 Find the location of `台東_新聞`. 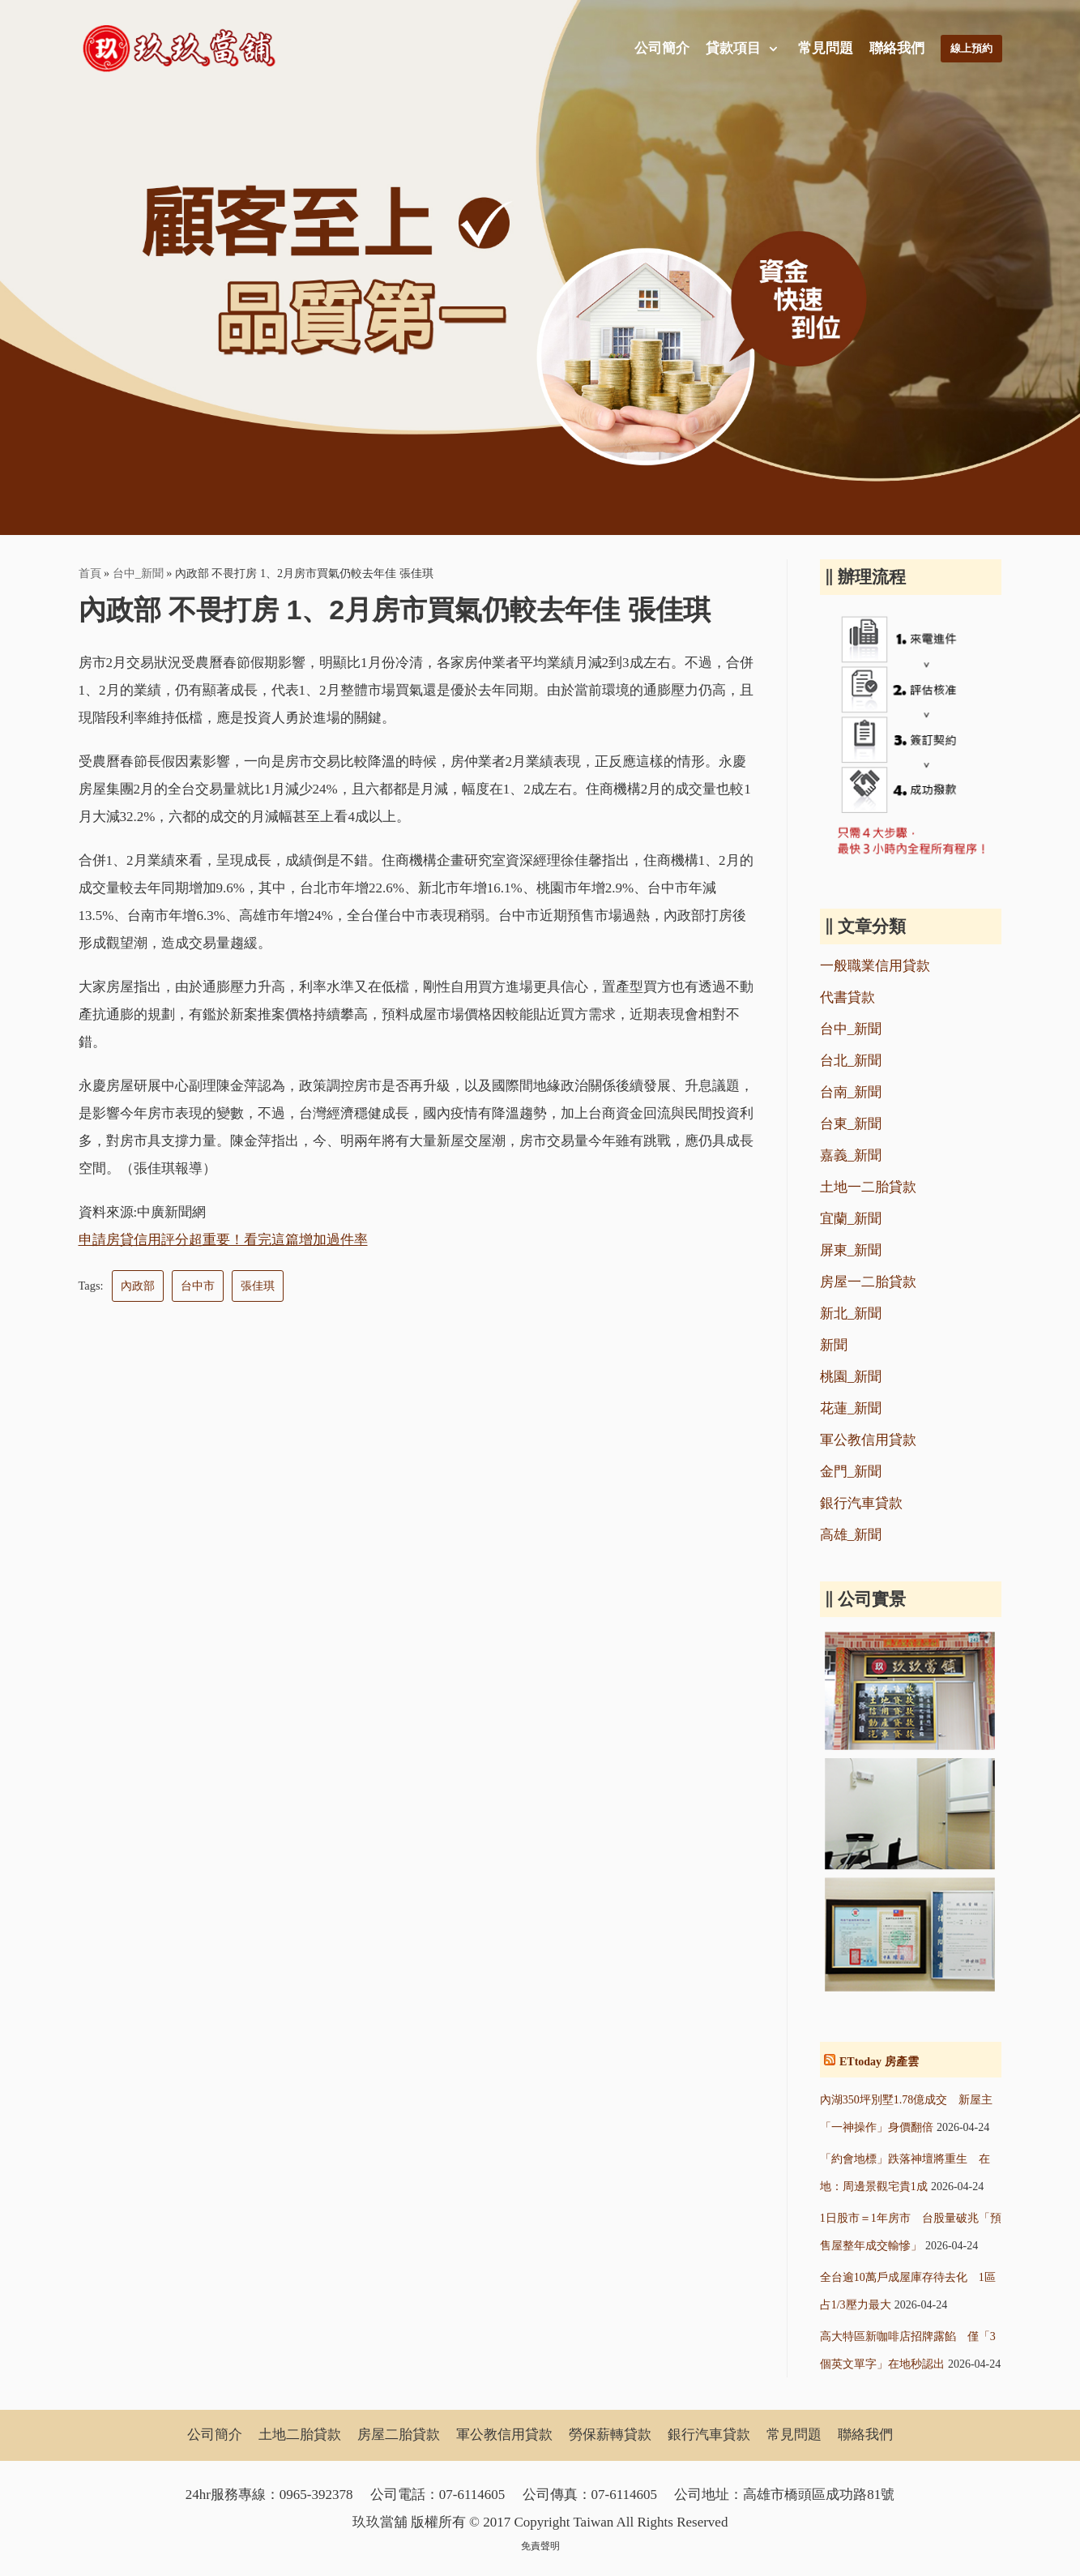

台東_新聞 is located at coordinates (851, 1124).